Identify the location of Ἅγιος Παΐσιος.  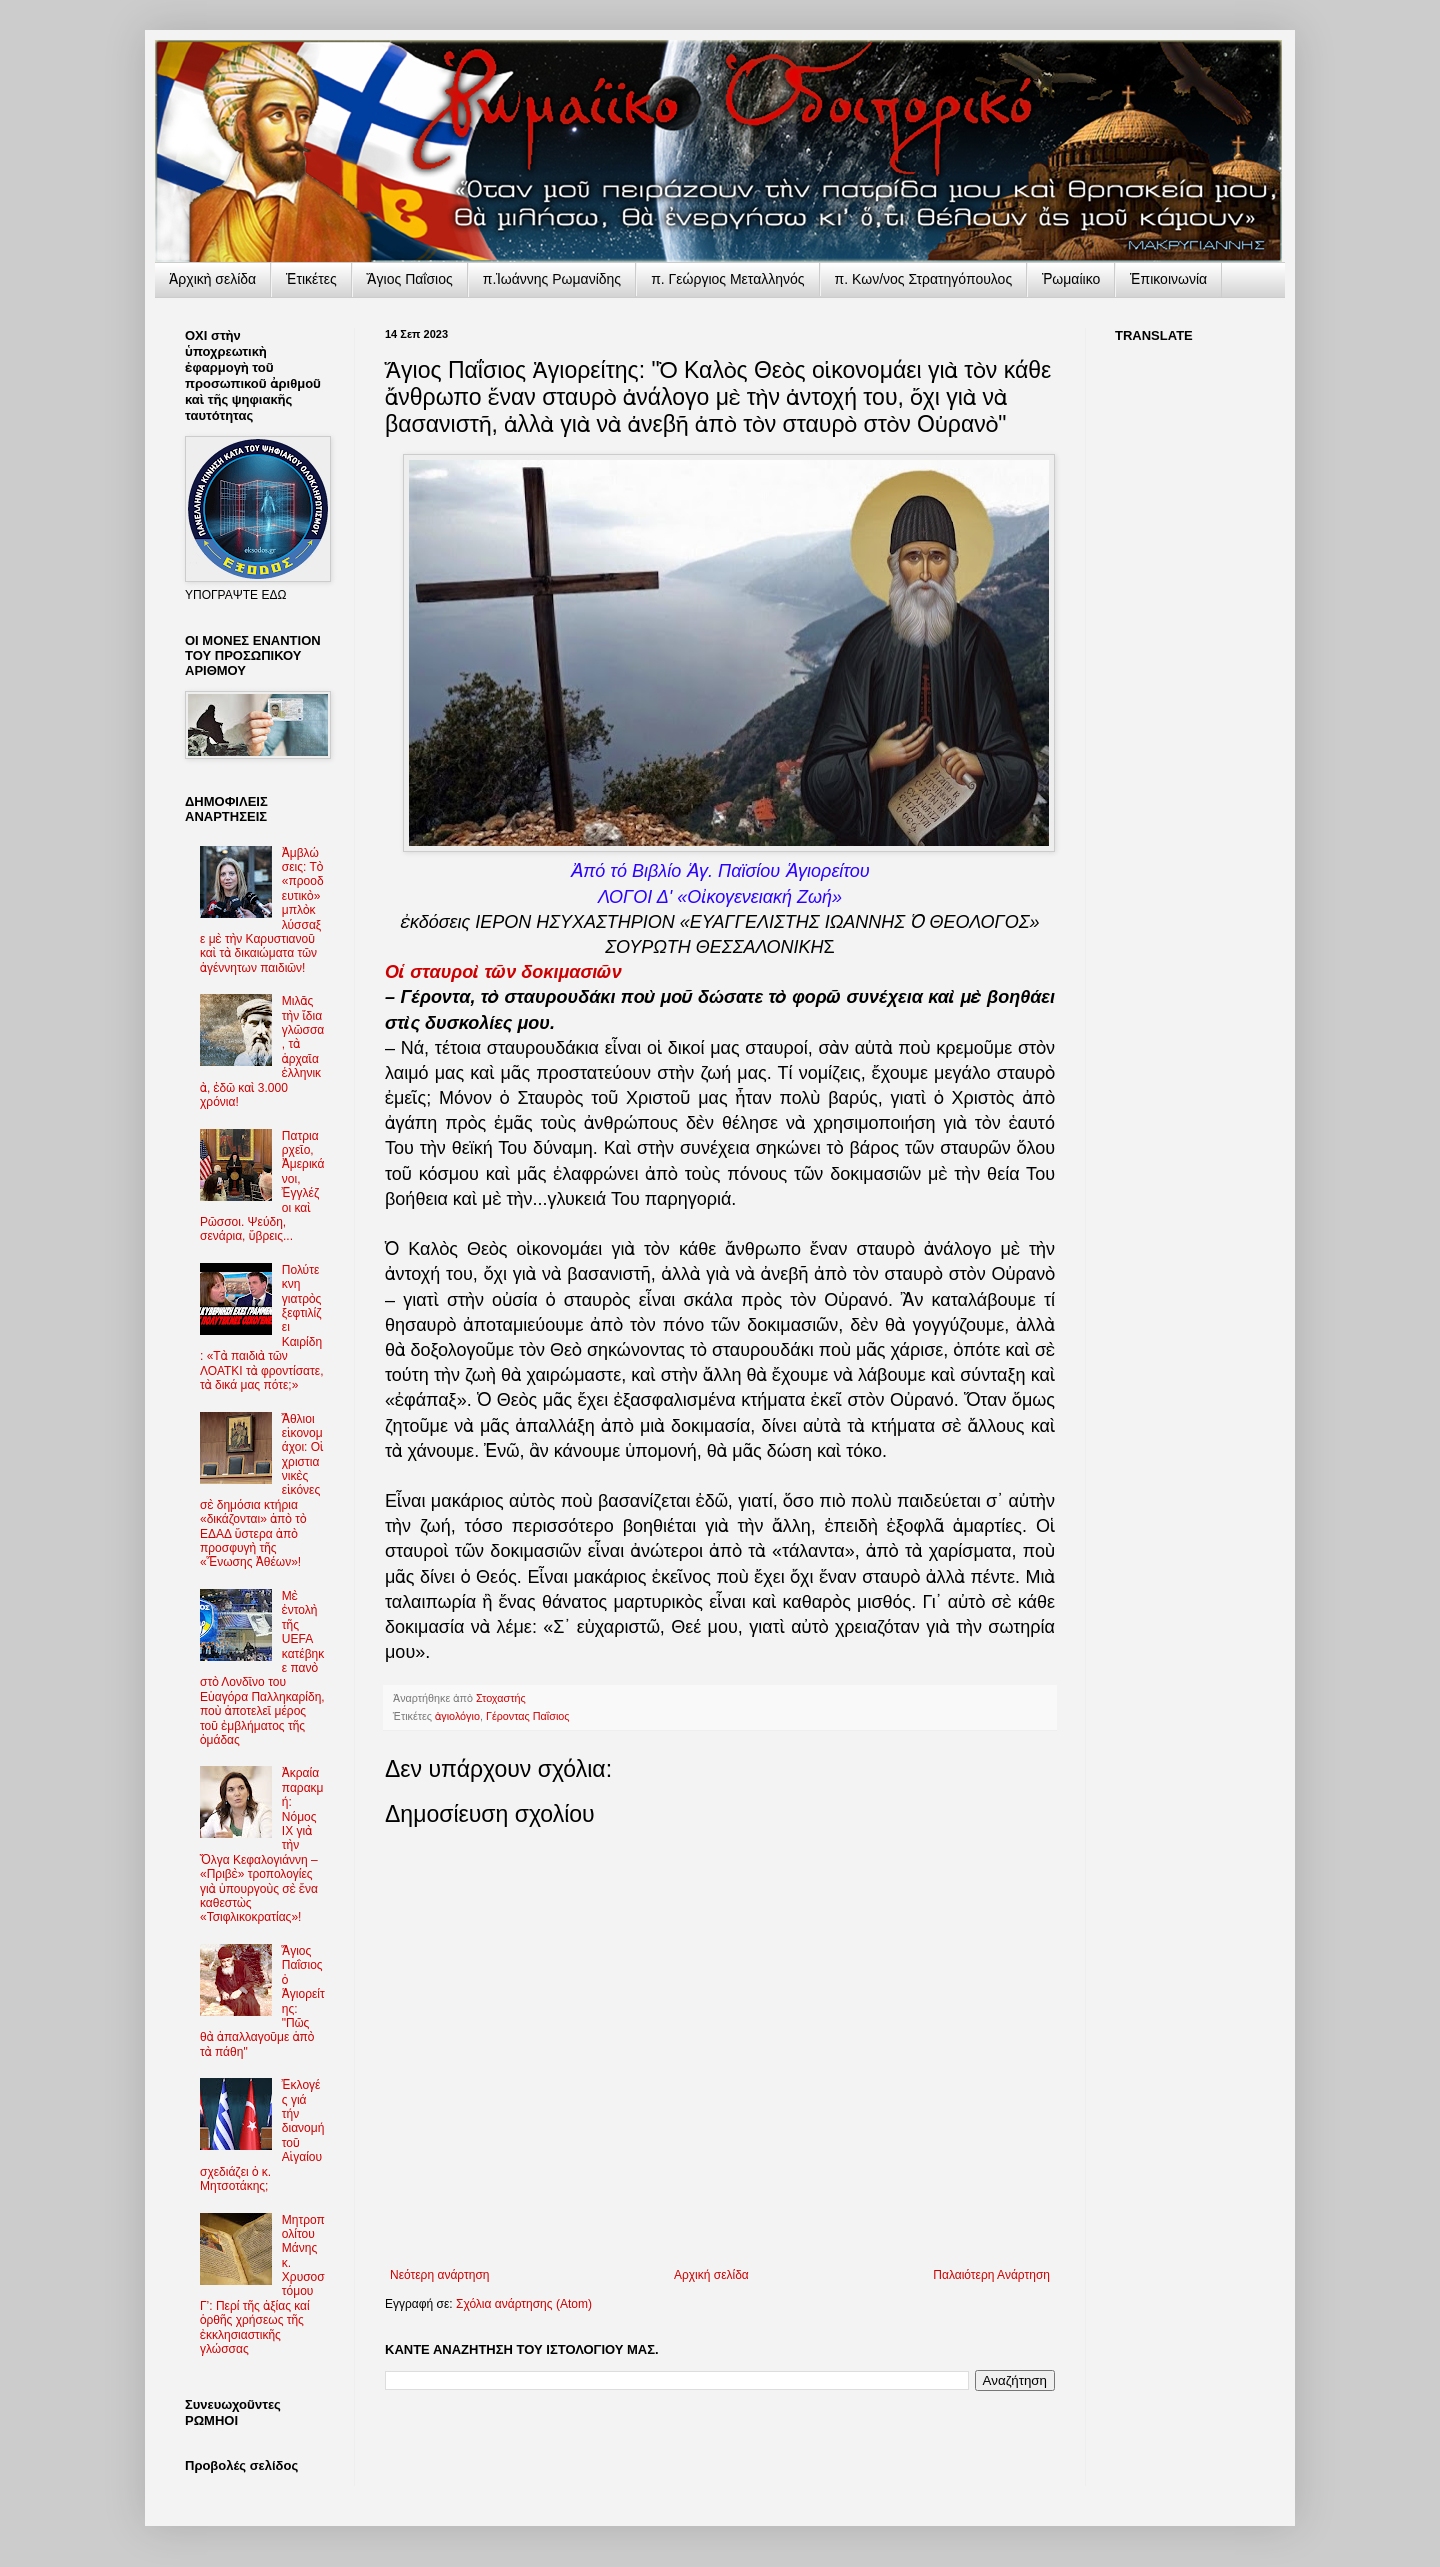
(410, 279).